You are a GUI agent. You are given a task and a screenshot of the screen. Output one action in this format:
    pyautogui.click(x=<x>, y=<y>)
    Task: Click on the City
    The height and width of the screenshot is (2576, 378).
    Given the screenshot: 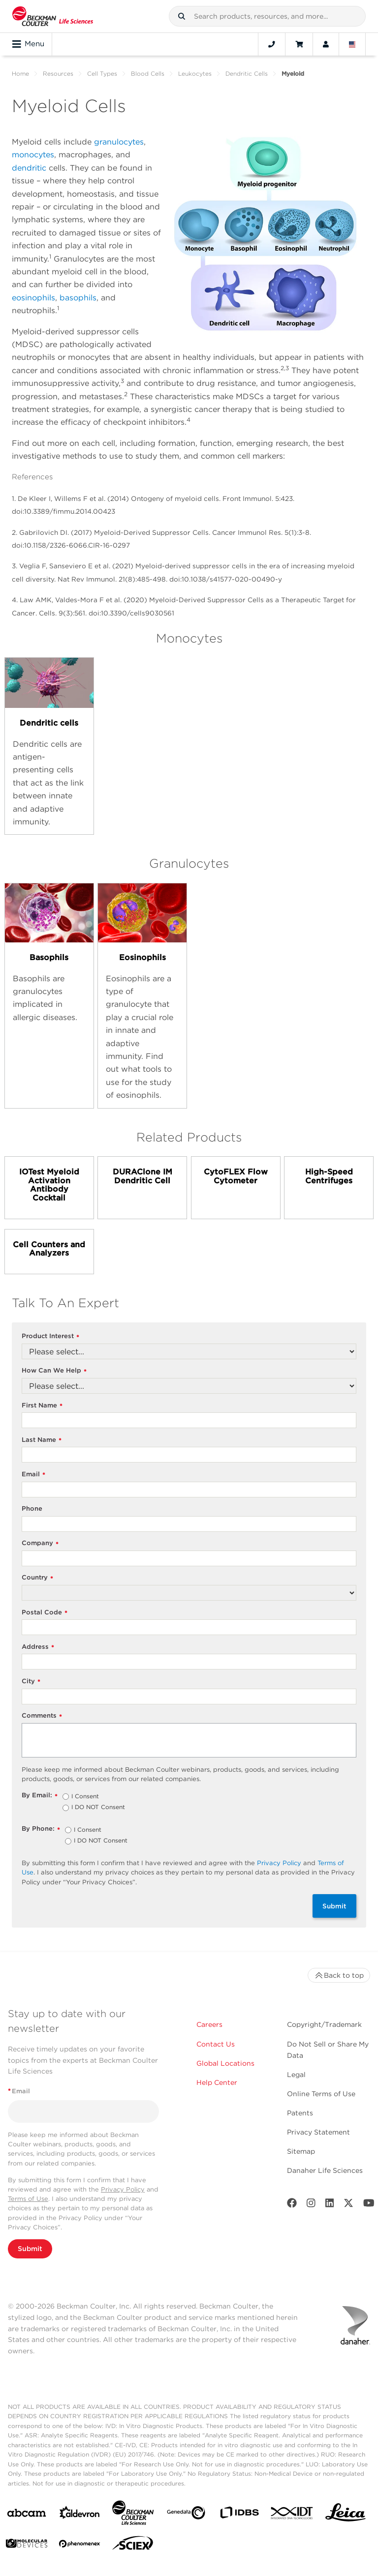 What is the action you would take?
    pyautogui.click(x=31, y=1681)
    